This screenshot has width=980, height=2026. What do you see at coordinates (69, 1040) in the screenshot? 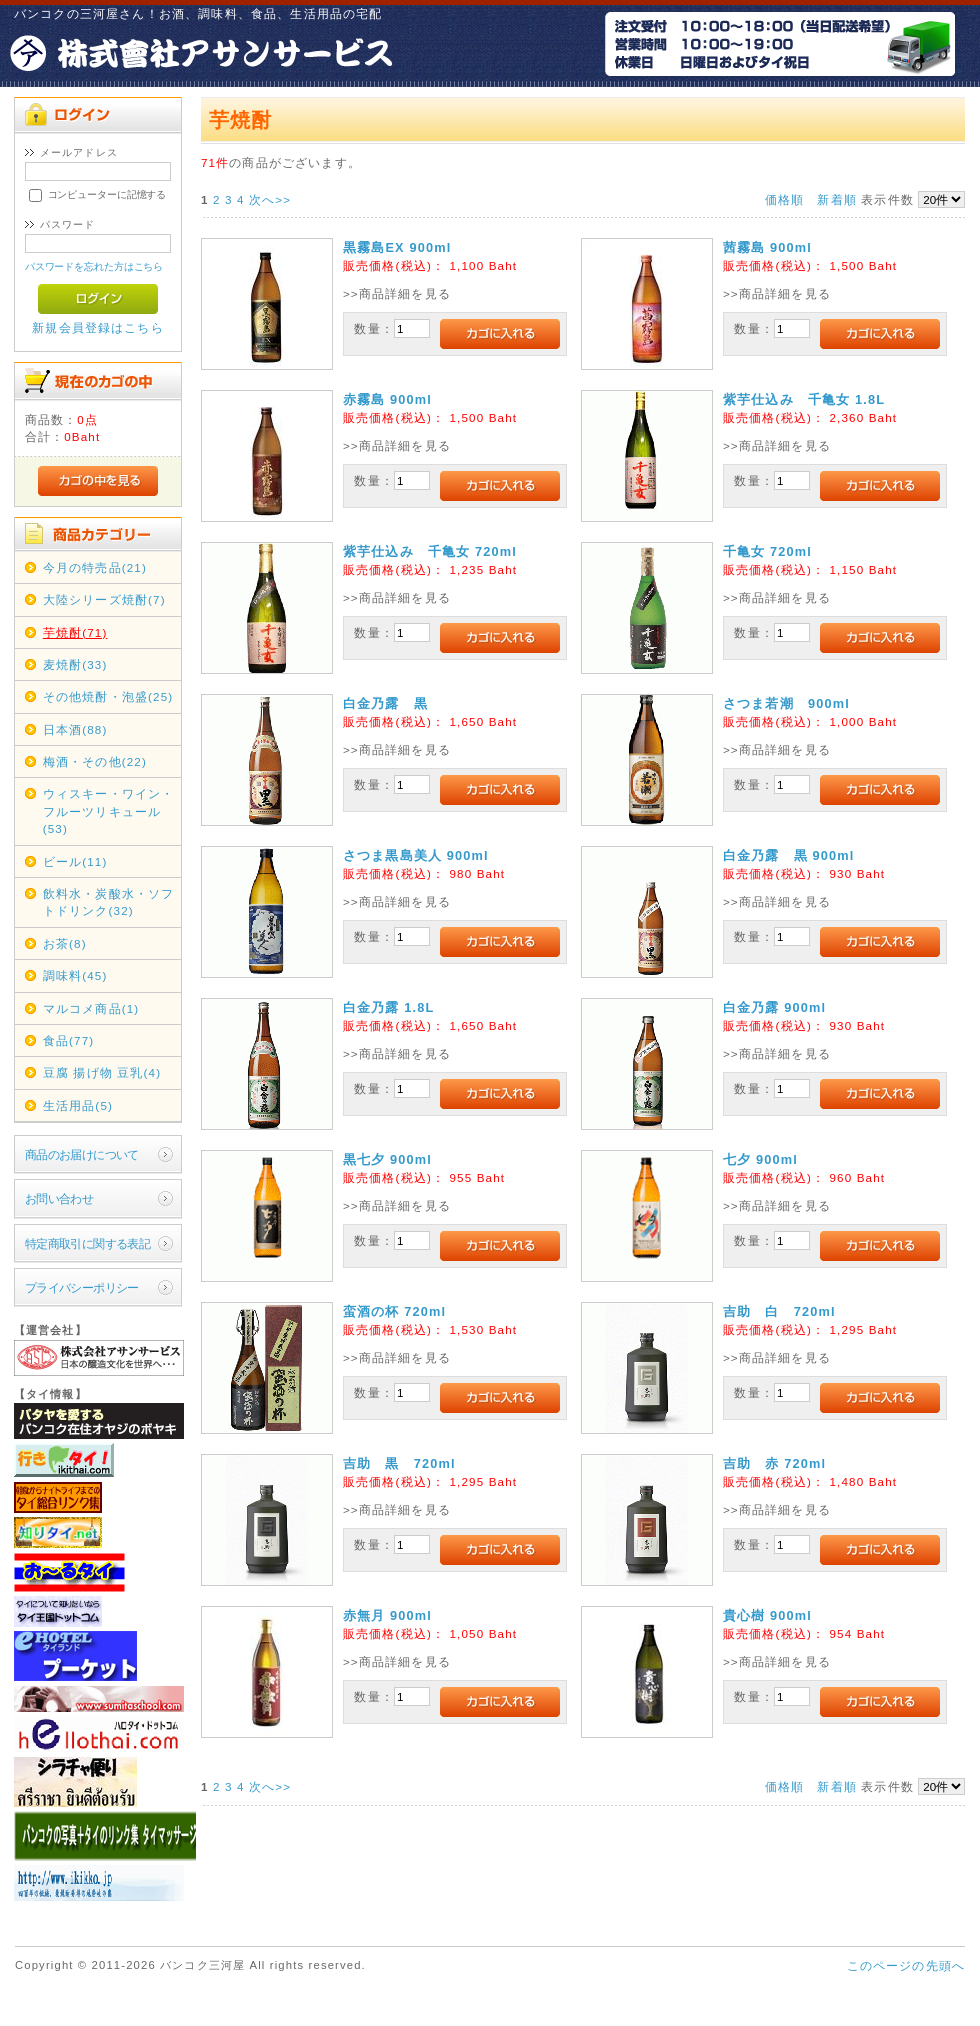
I see `食品(77)` at bounding box center [69, 1040].